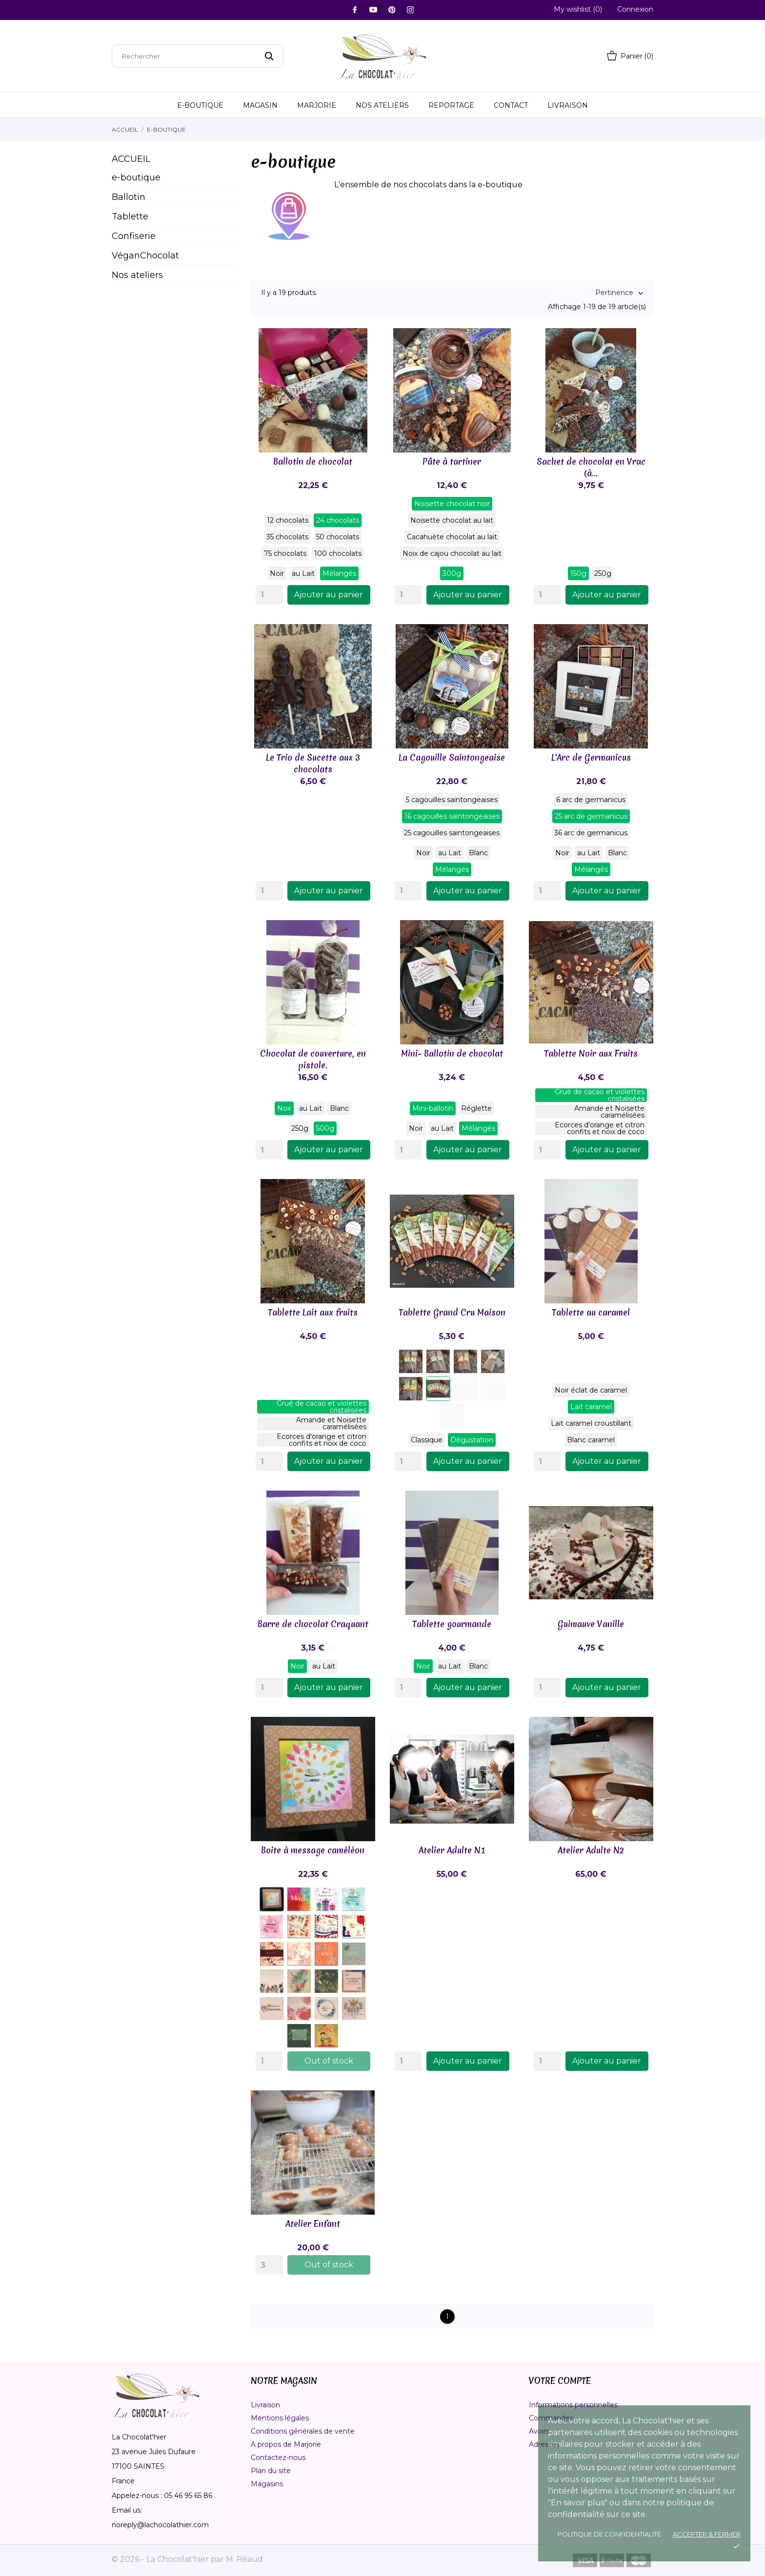  What do you see at coordinates (560, 2380) in the screenshot?
I see `Votre compte` at bounding box center [560, 2380].